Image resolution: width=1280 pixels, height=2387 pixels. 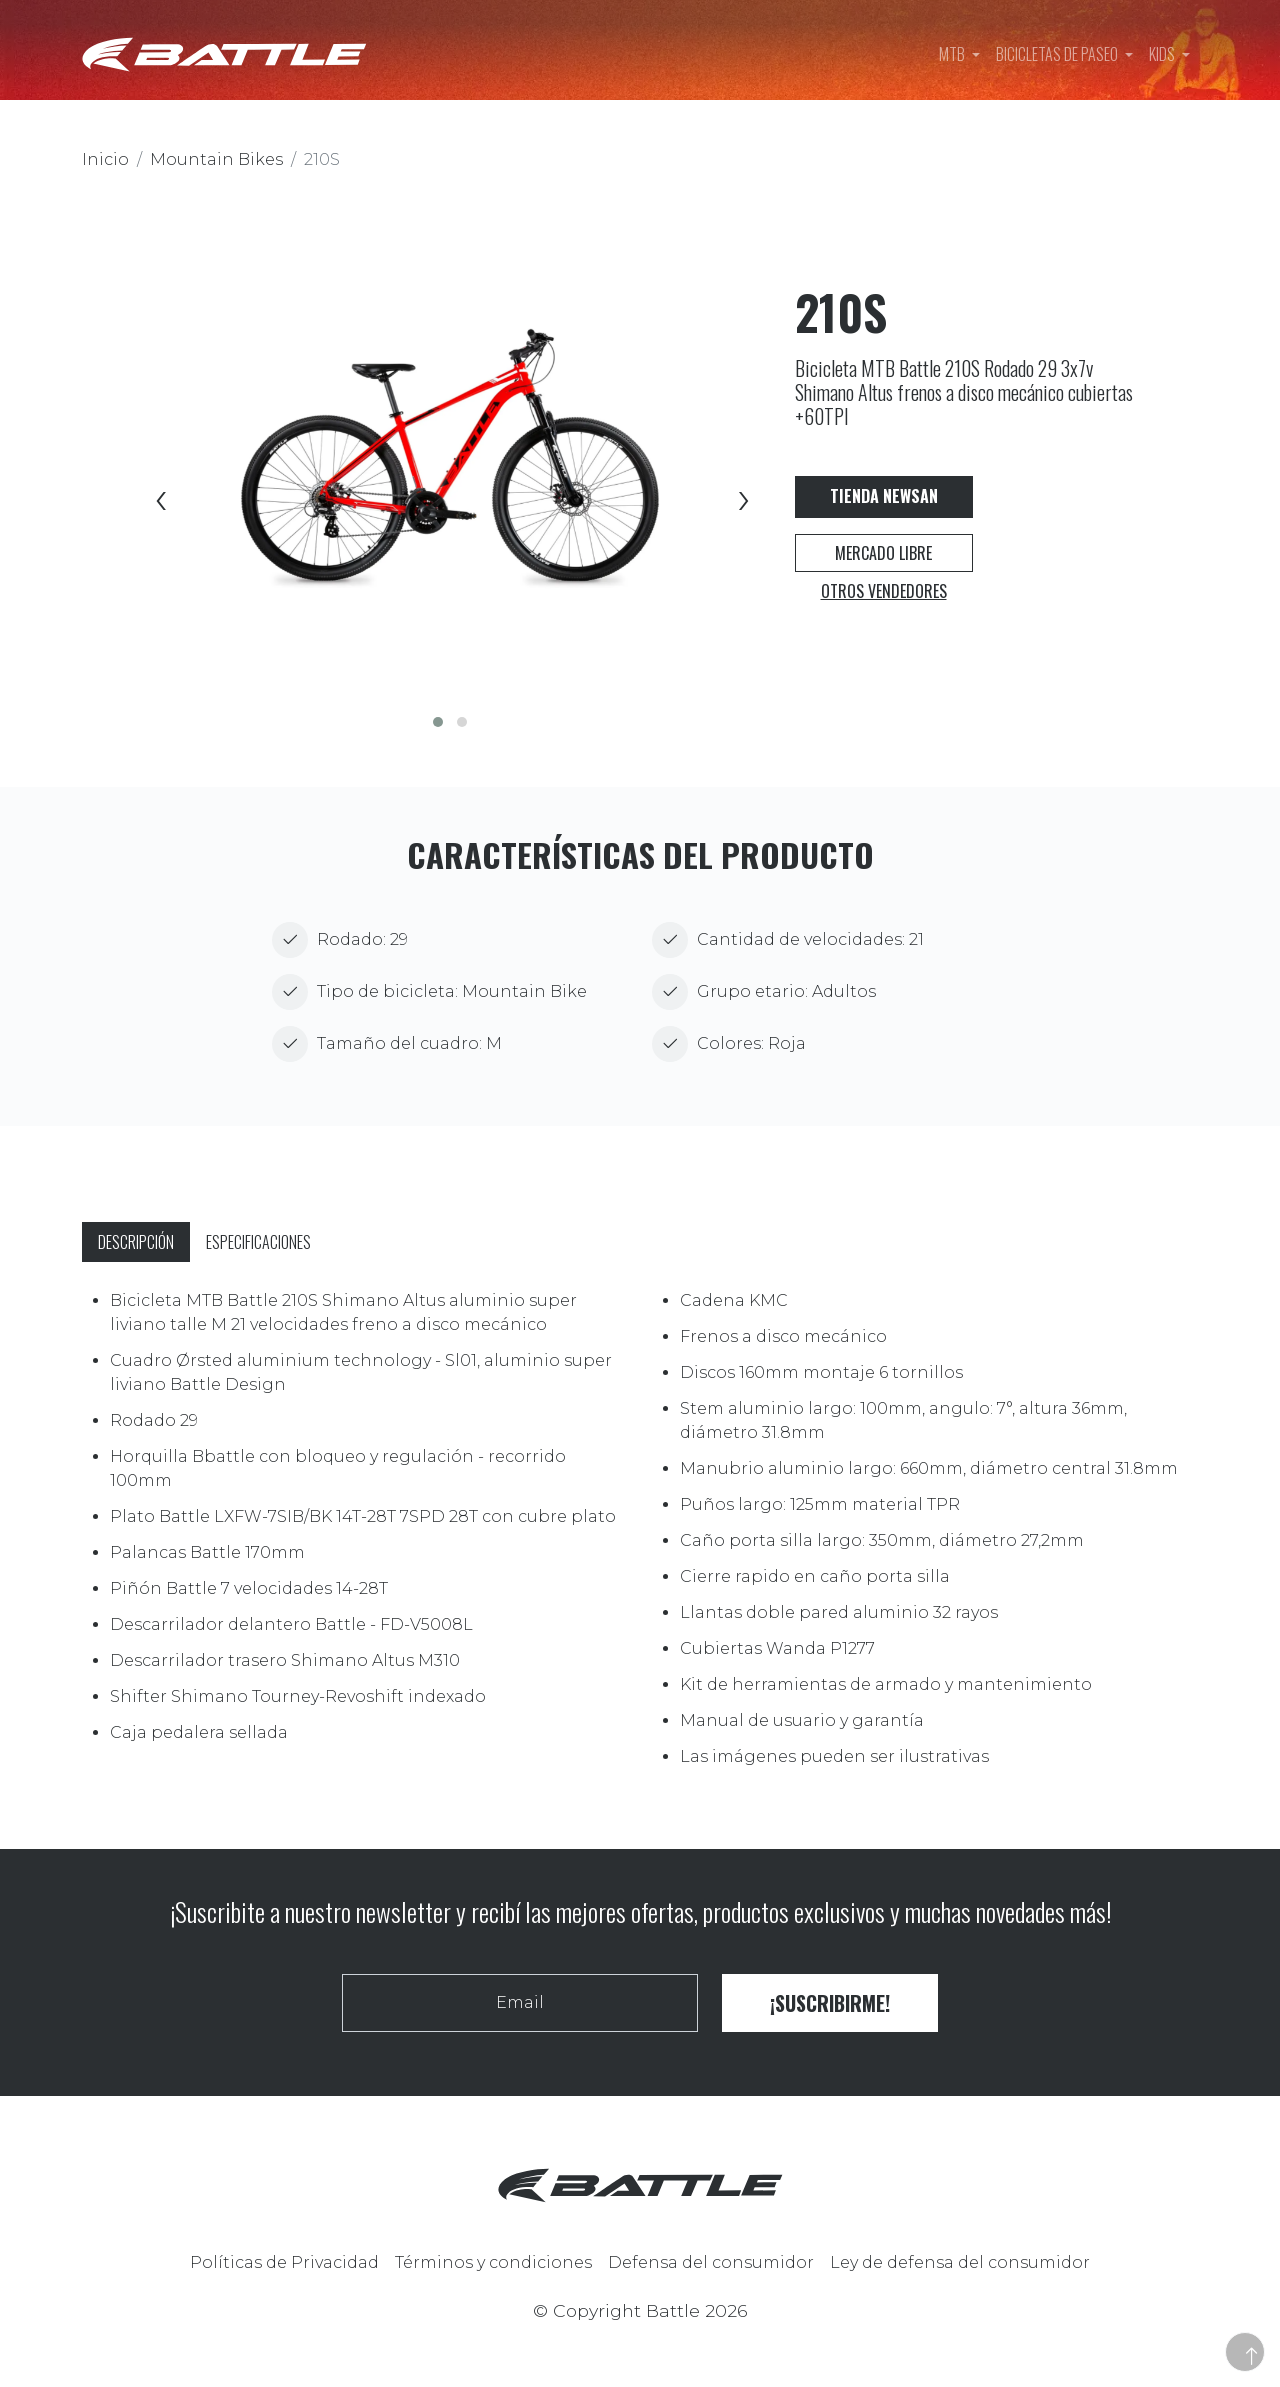 I want to click on Bicicletas de paseo, so click(x=1058, y=54).